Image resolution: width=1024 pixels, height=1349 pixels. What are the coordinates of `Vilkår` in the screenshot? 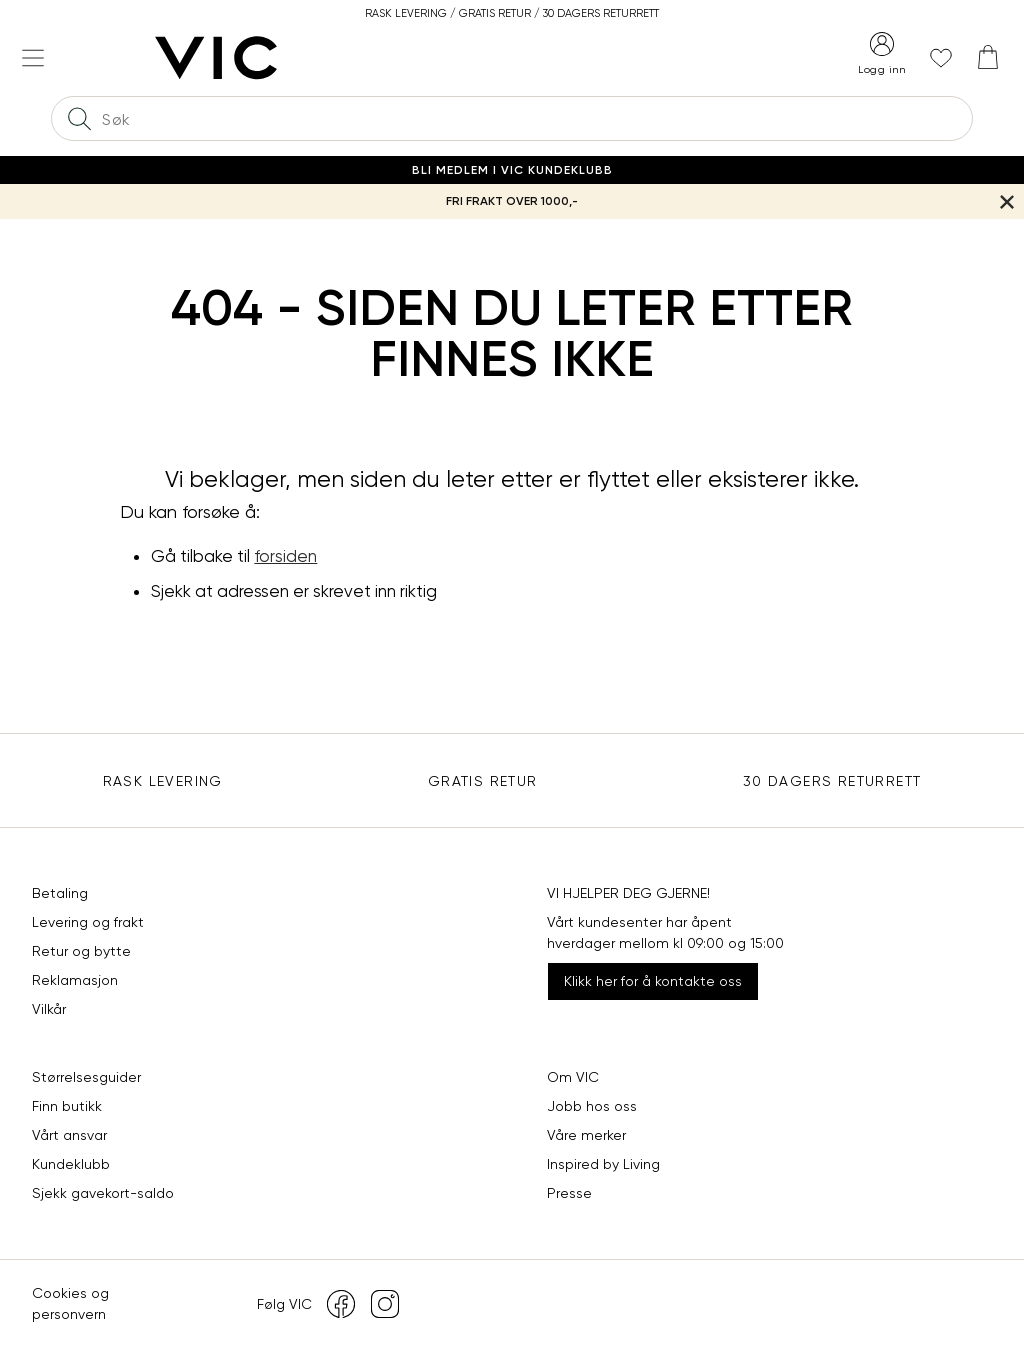 It's located at (49, 1009).